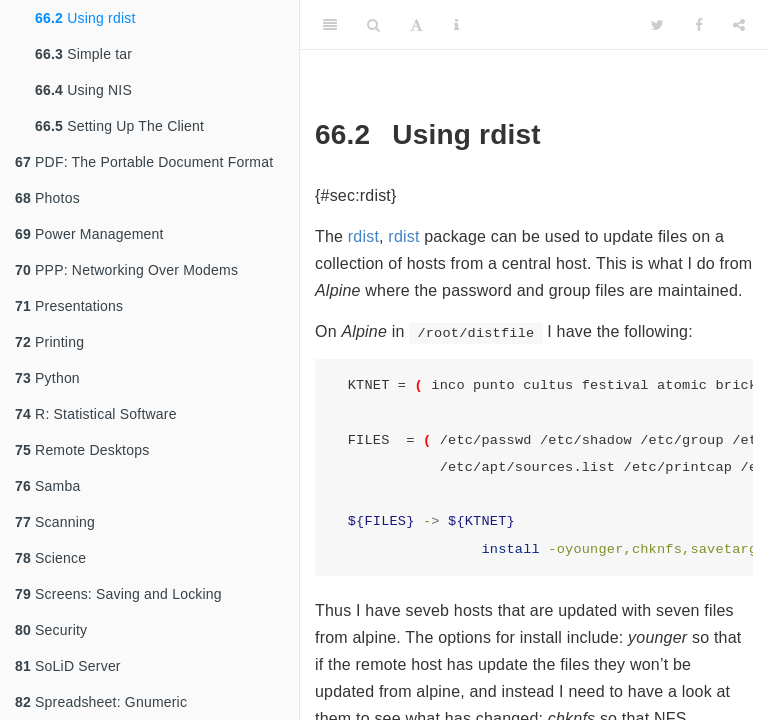 This screenshot has height=720, width=768. I want to click on Printing, so click(49, 342).